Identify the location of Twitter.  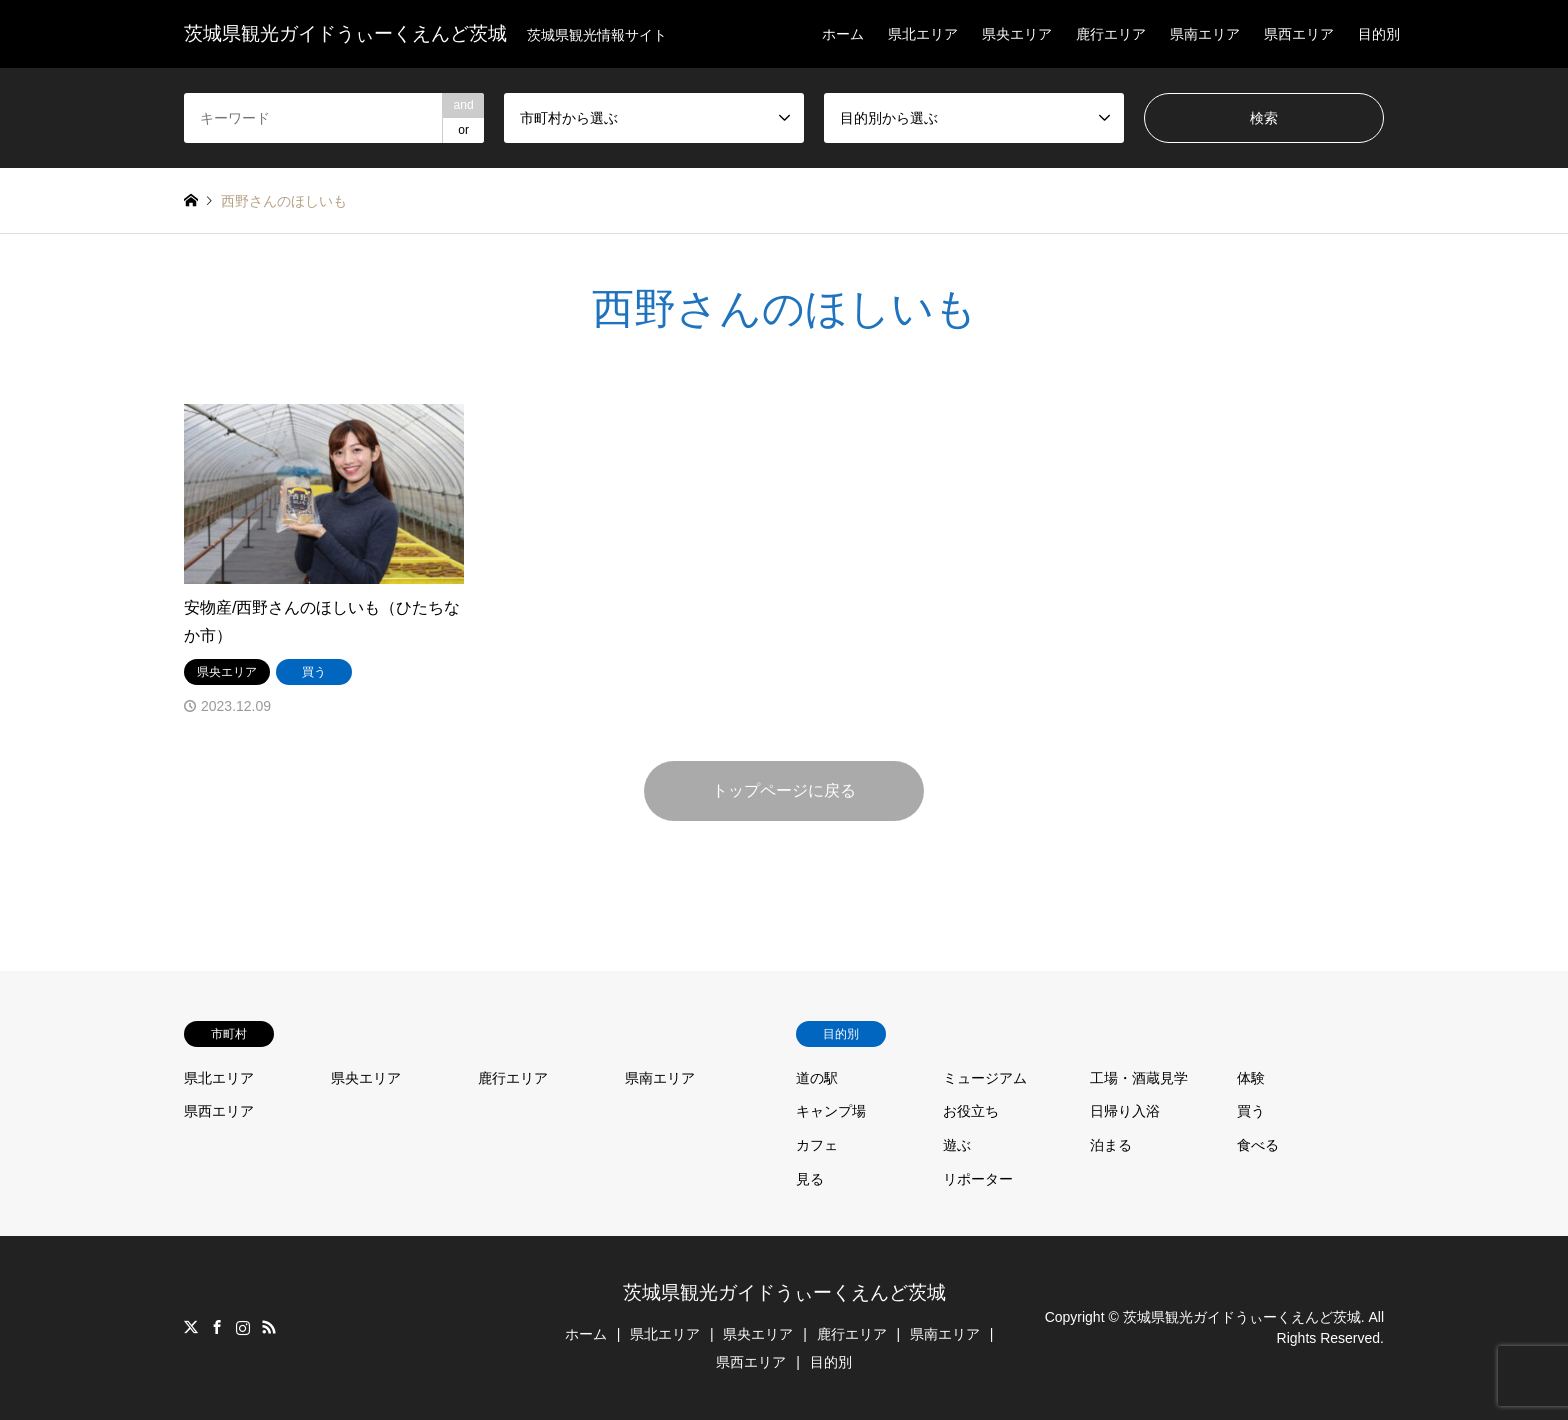
(191, 1327).